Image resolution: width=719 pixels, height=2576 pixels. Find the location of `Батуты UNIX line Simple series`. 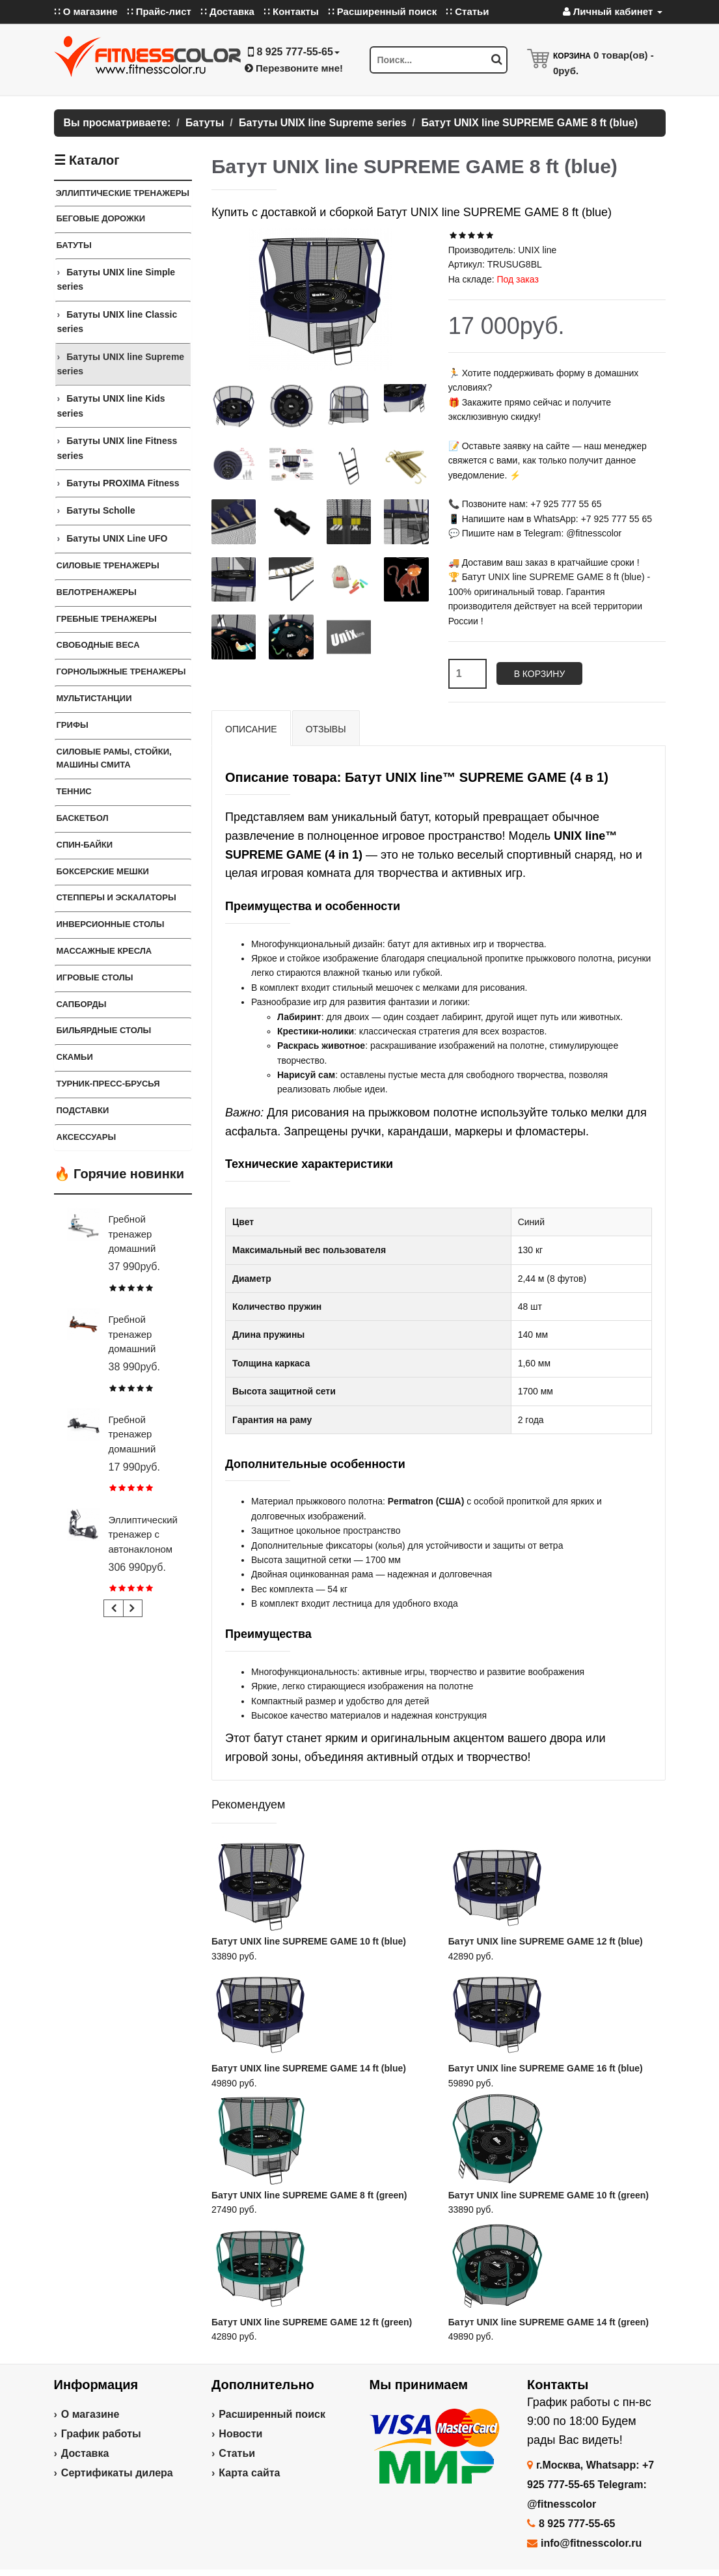

Батуты UNIX line Simple series is located at coordinates (116, 279).